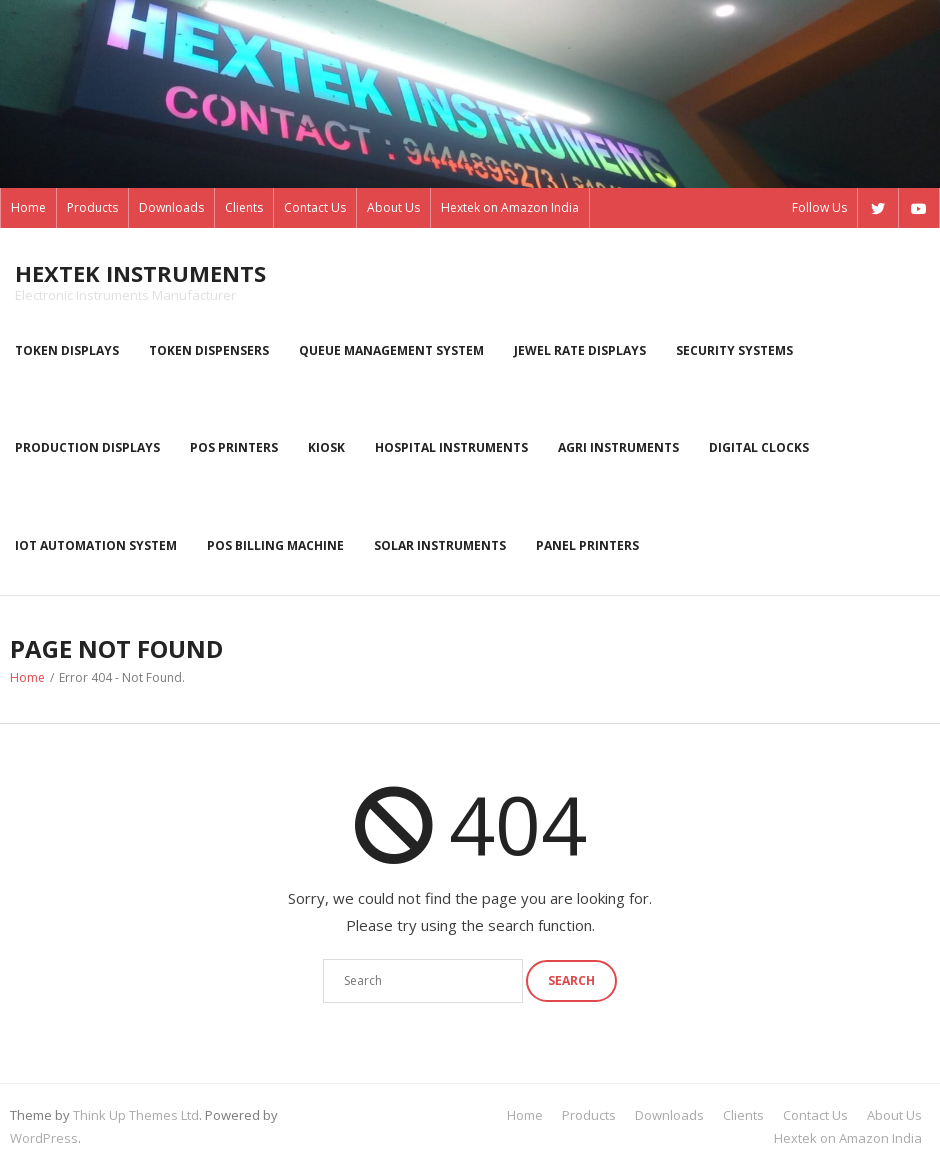  Describe the element at coordinates (580, 350) in the screenshot. I see `Jewel rate displays` at that location.